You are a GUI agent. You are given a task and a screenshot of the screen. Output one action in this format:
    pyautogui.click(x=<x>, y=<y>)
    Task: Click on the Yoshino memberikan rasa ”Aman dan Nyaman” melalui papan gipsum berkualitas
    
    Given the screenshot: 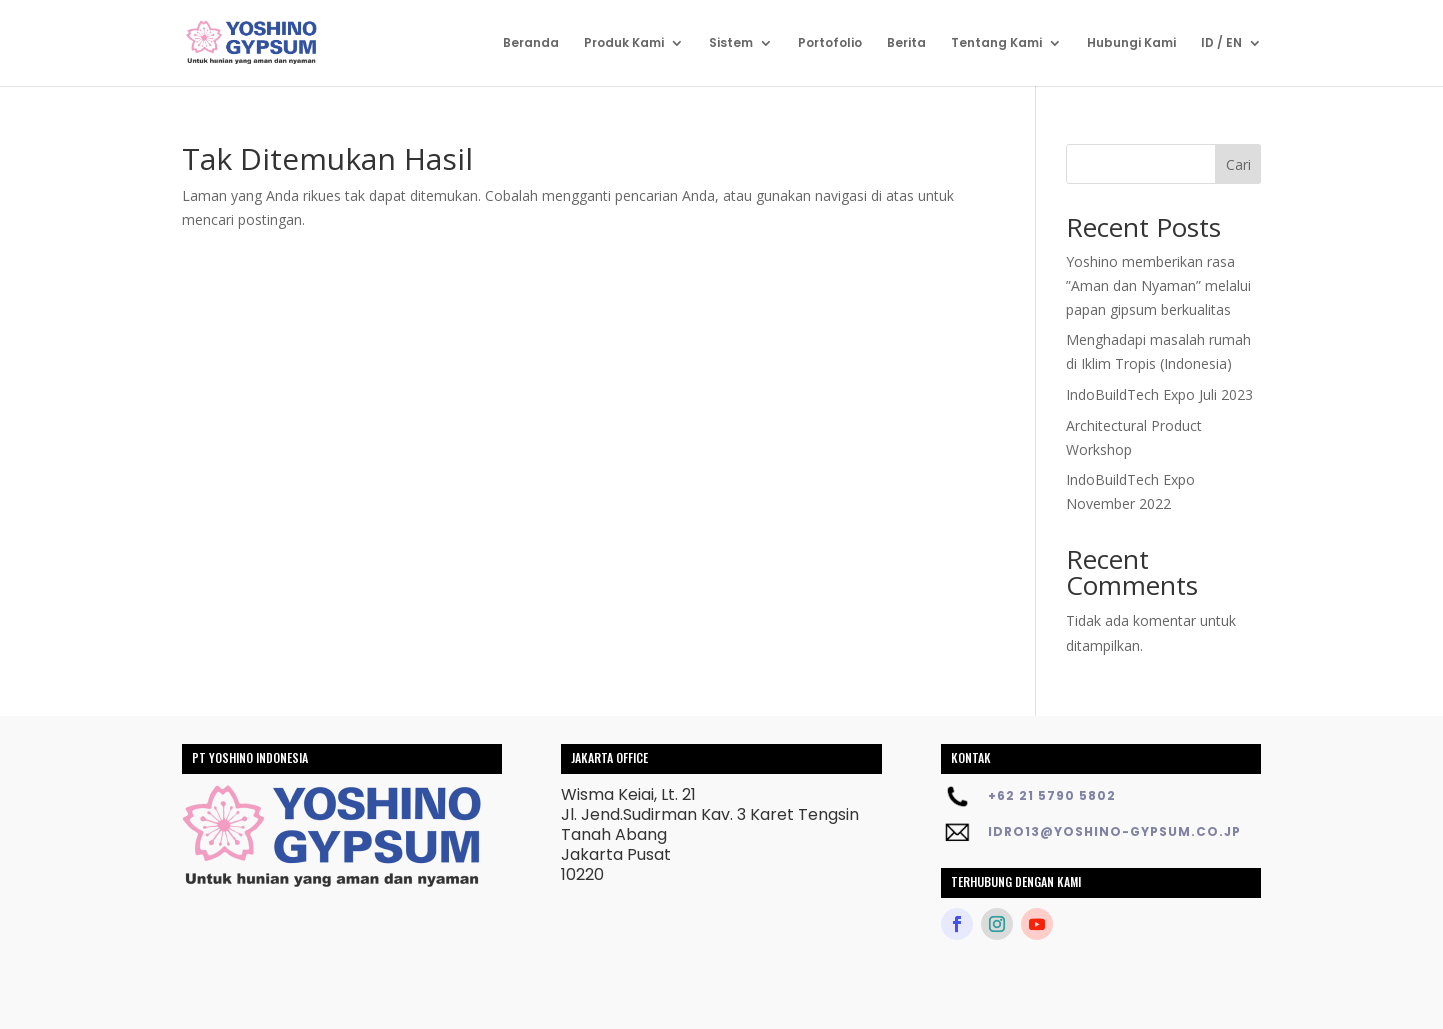 What is the action you would take?
    pyautogui.click(x=1158, y=285)
    